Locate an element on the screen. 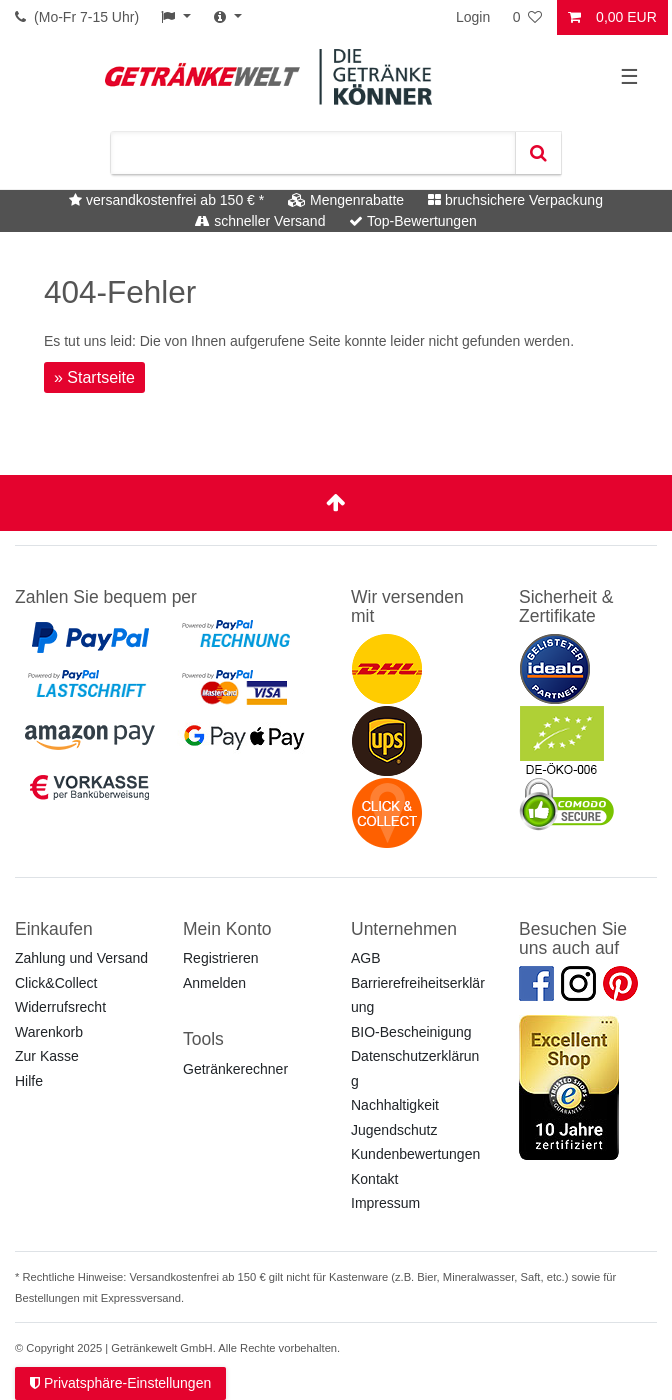 The height and width of the screenshot is (1400, 672). Hilfe is located at coordinates (29, 1081).